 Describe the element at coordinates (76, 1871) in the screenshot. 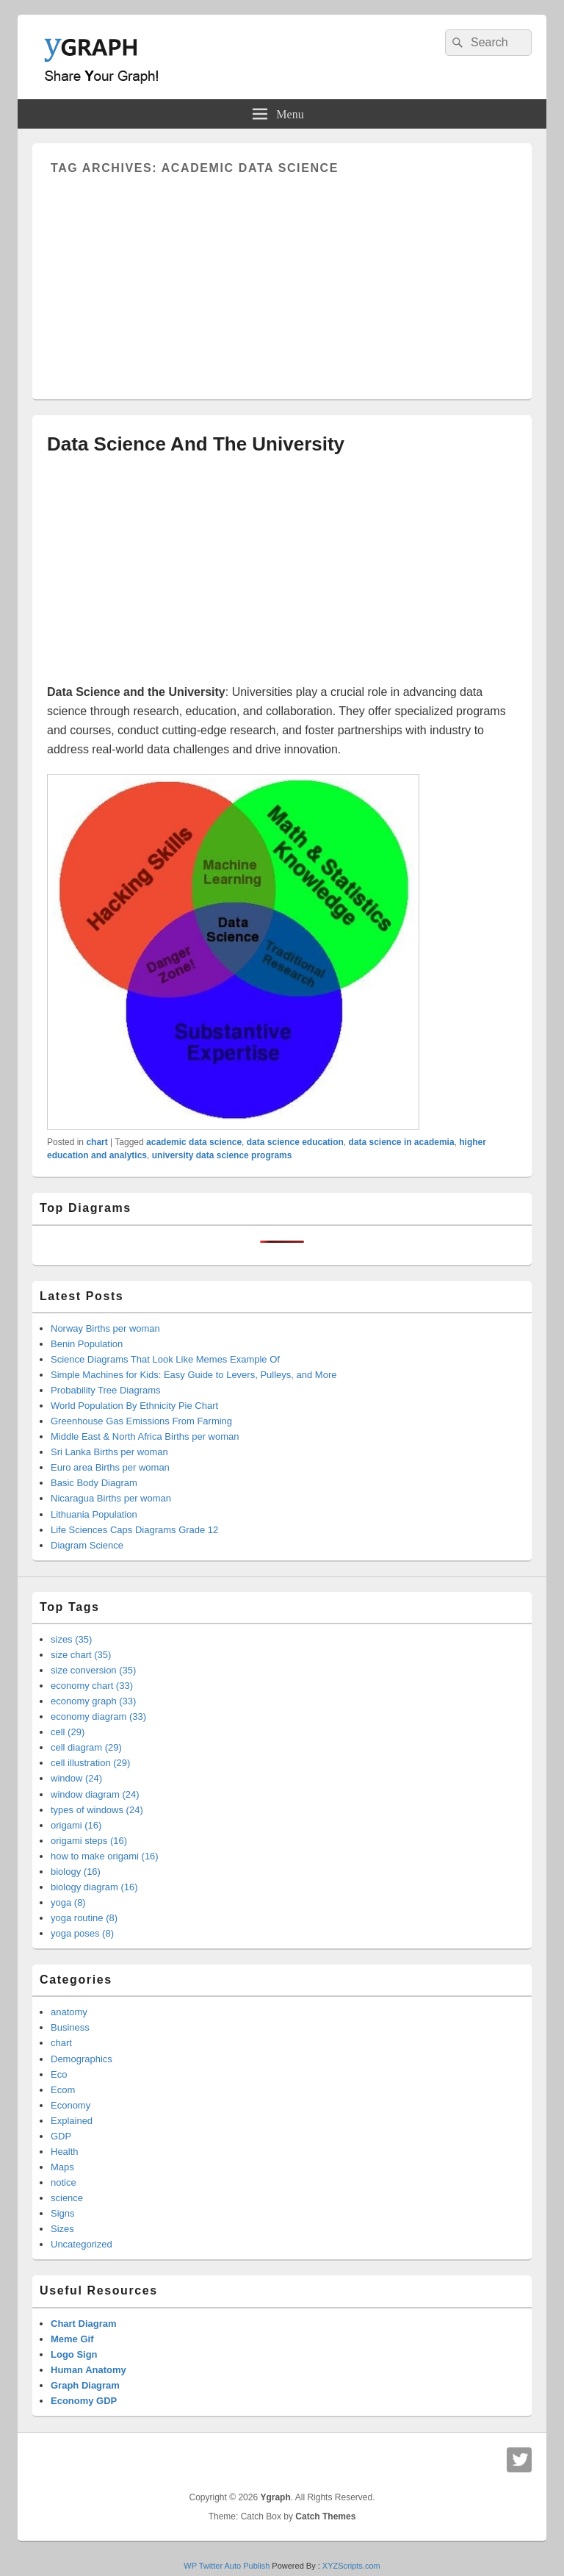

I see `biology (16)` at that location.